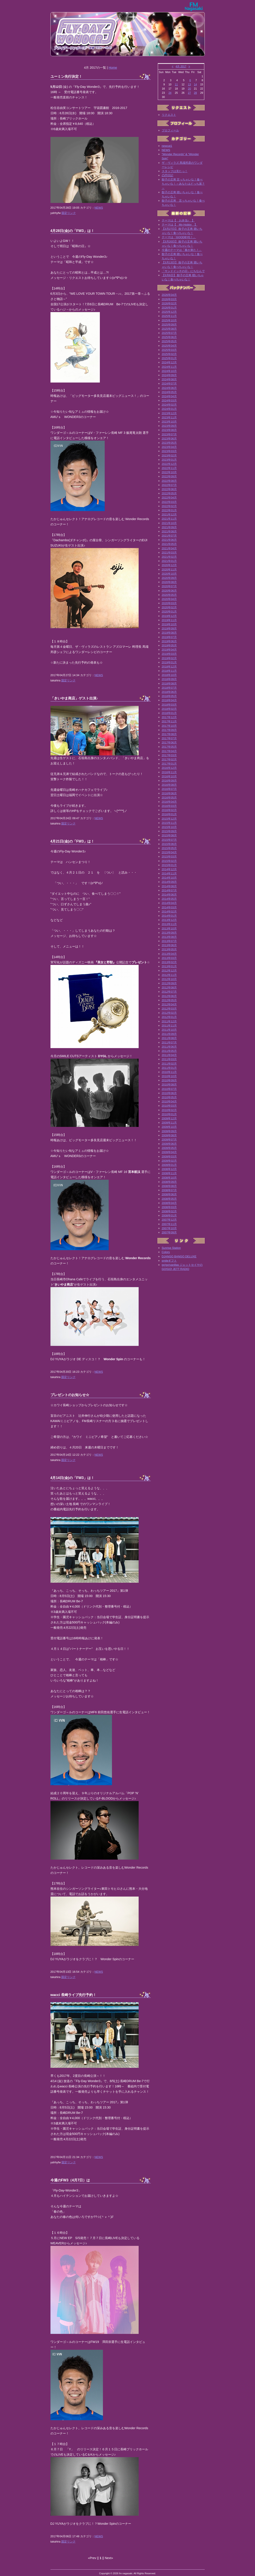 The height and width of the screenshot is (2576, 255). I want to click on 2015年02月, so click(169, 861).